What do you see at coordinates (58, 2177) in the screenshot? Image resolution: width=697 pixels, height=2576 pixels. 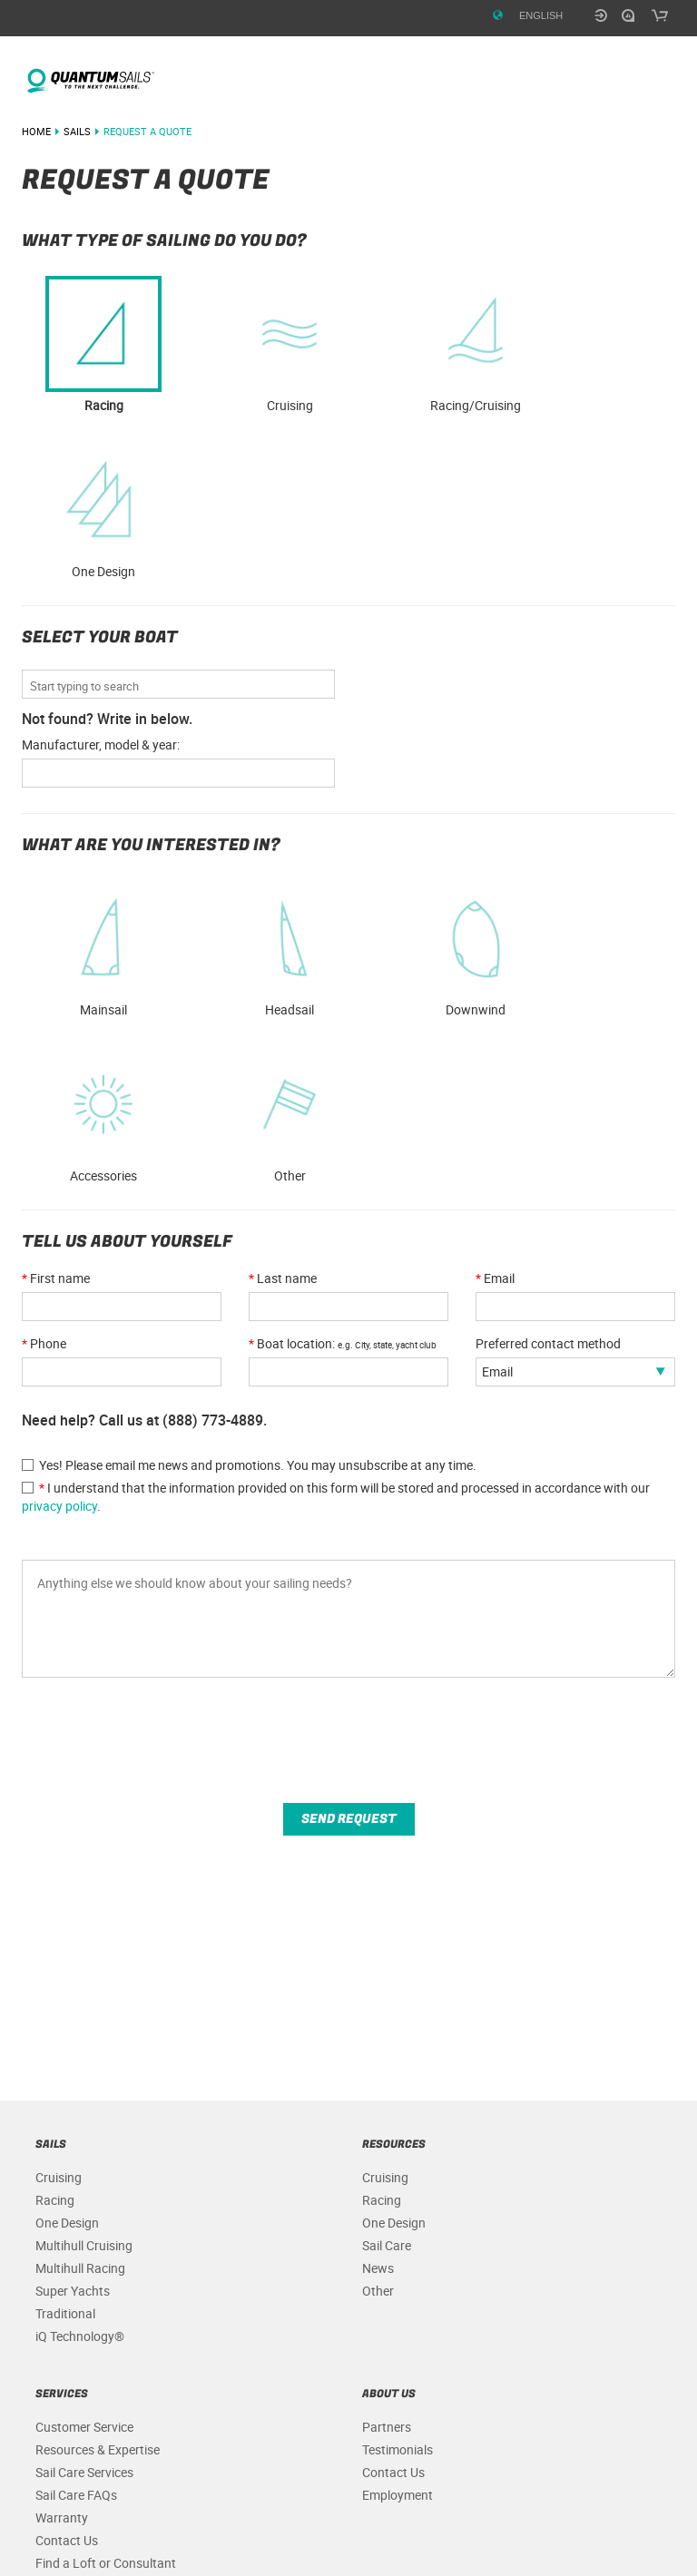 I see `Cruising` at bounding box center [58, 2177].